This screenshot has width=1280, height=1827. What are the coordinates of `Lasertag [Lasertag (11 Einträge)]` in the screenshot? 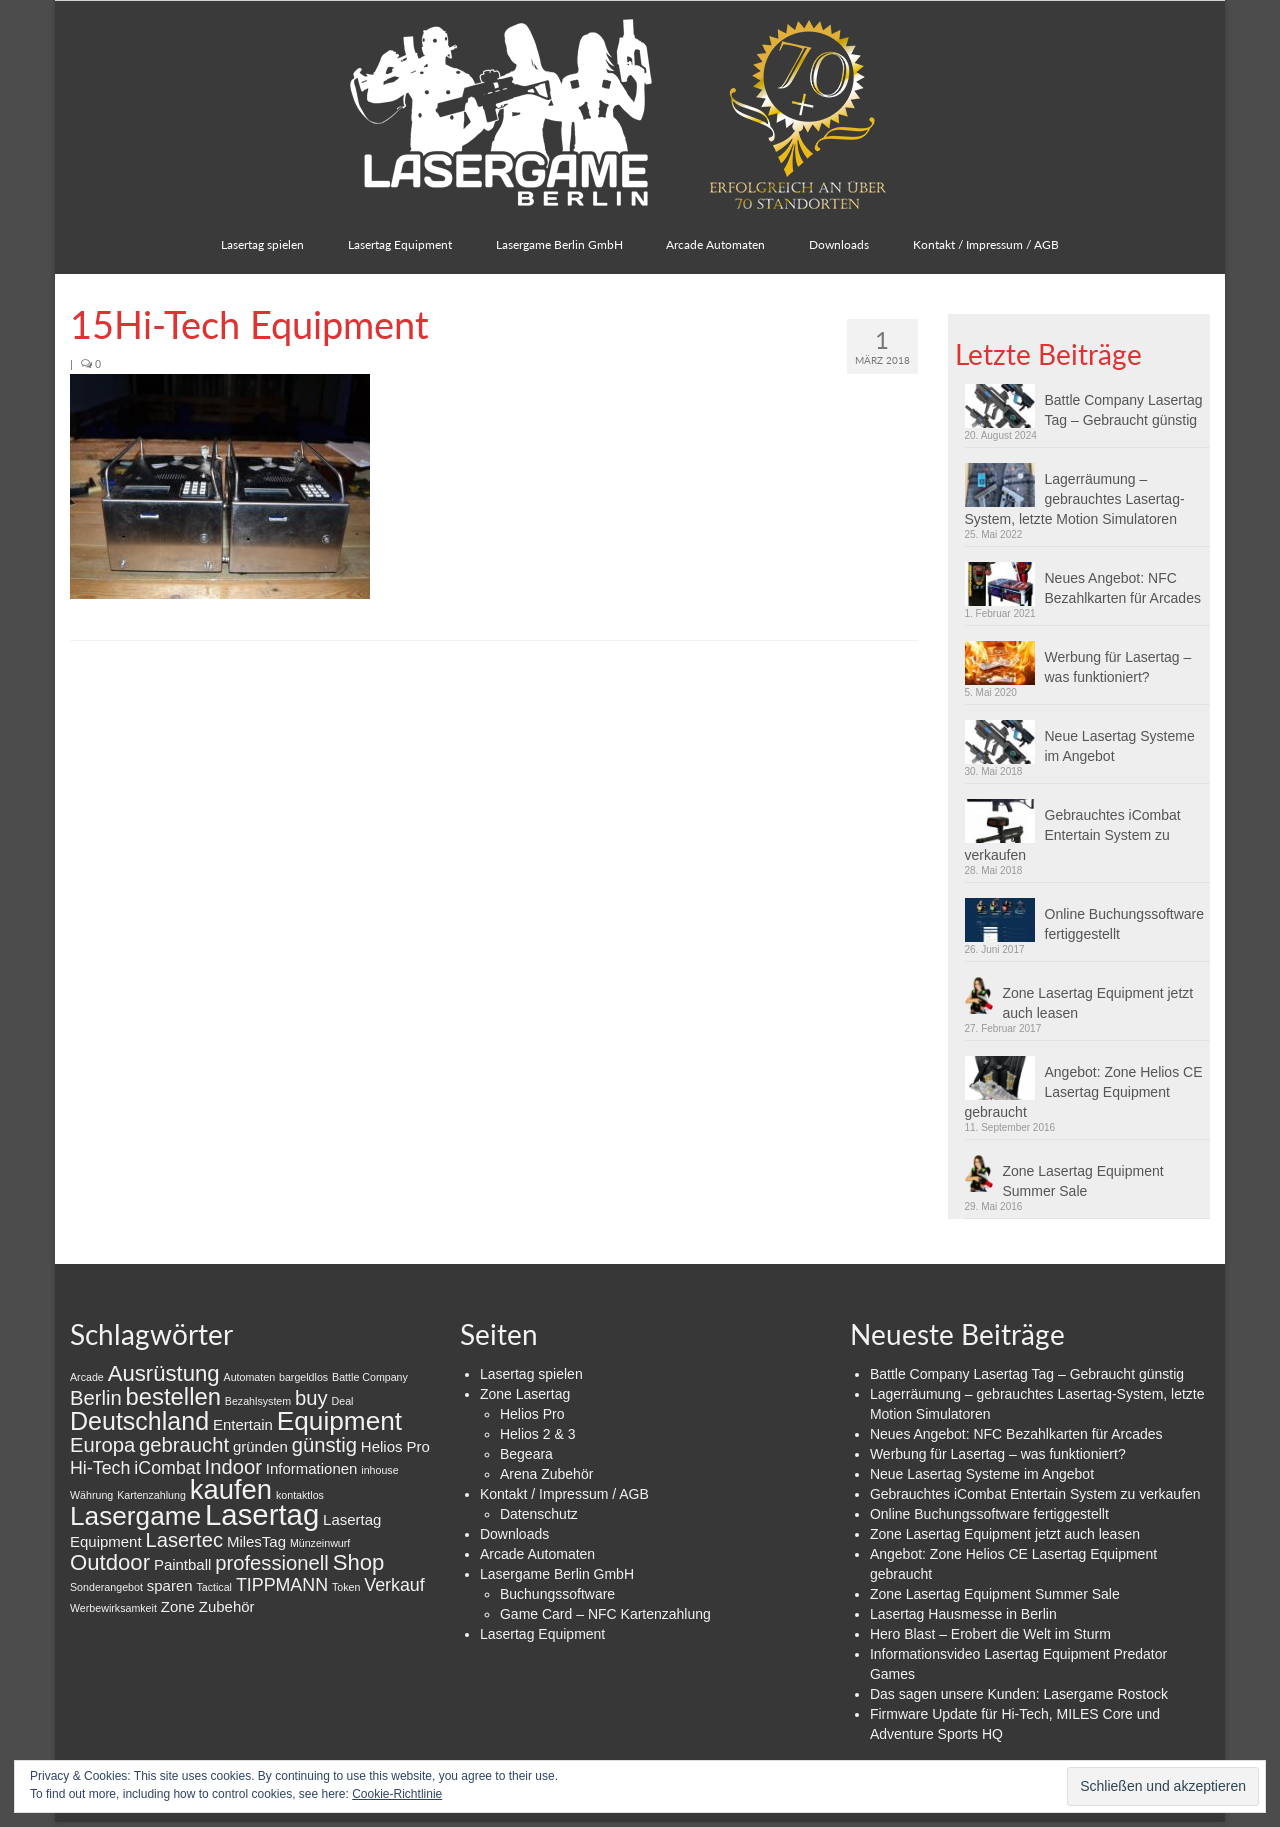 It's located at (262, 1514).